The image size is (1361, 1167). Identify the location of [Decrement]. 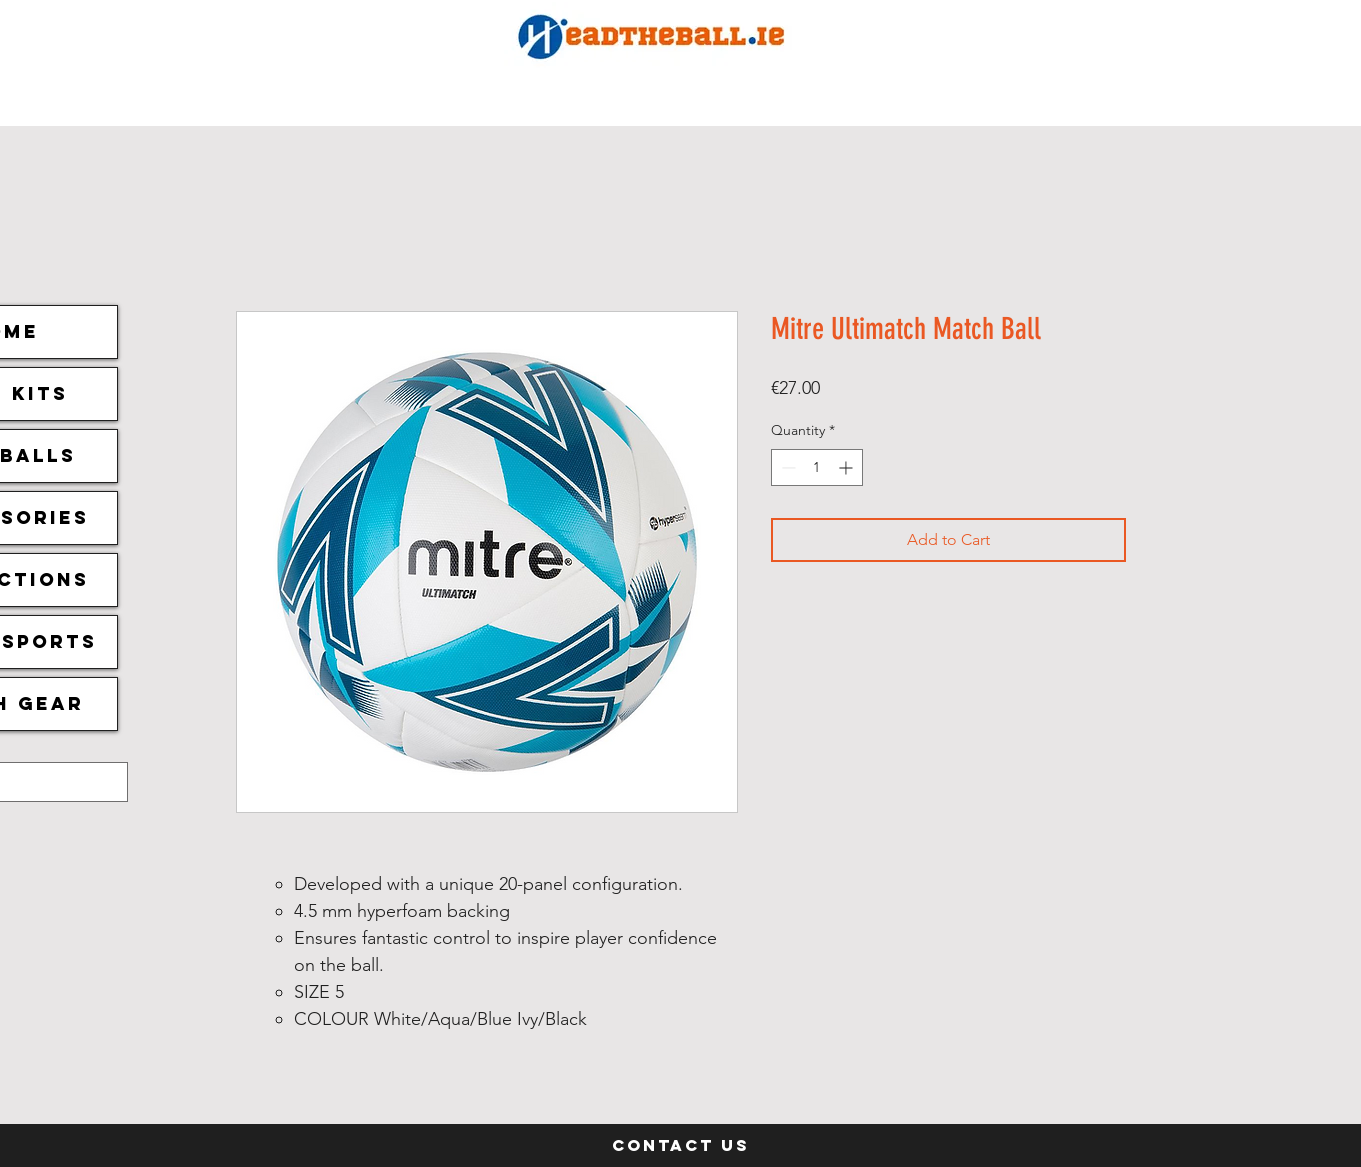
(786, 467).